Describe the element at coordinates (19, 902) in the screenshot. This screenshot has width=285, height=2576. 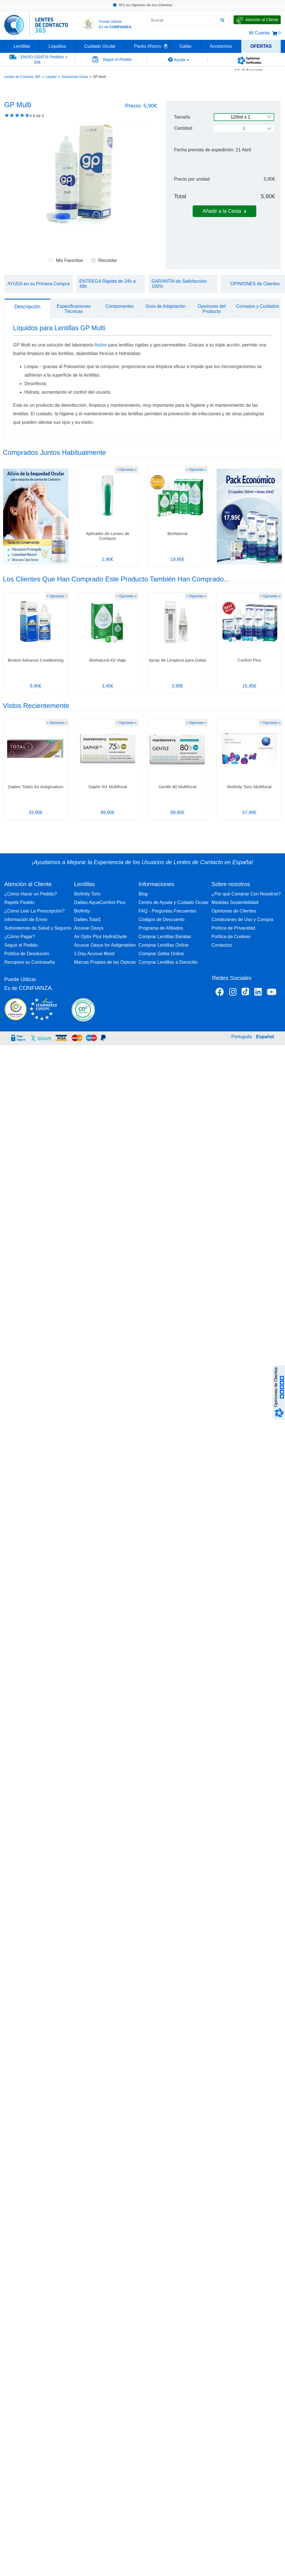
I see `Repetir Pedido` at that location.